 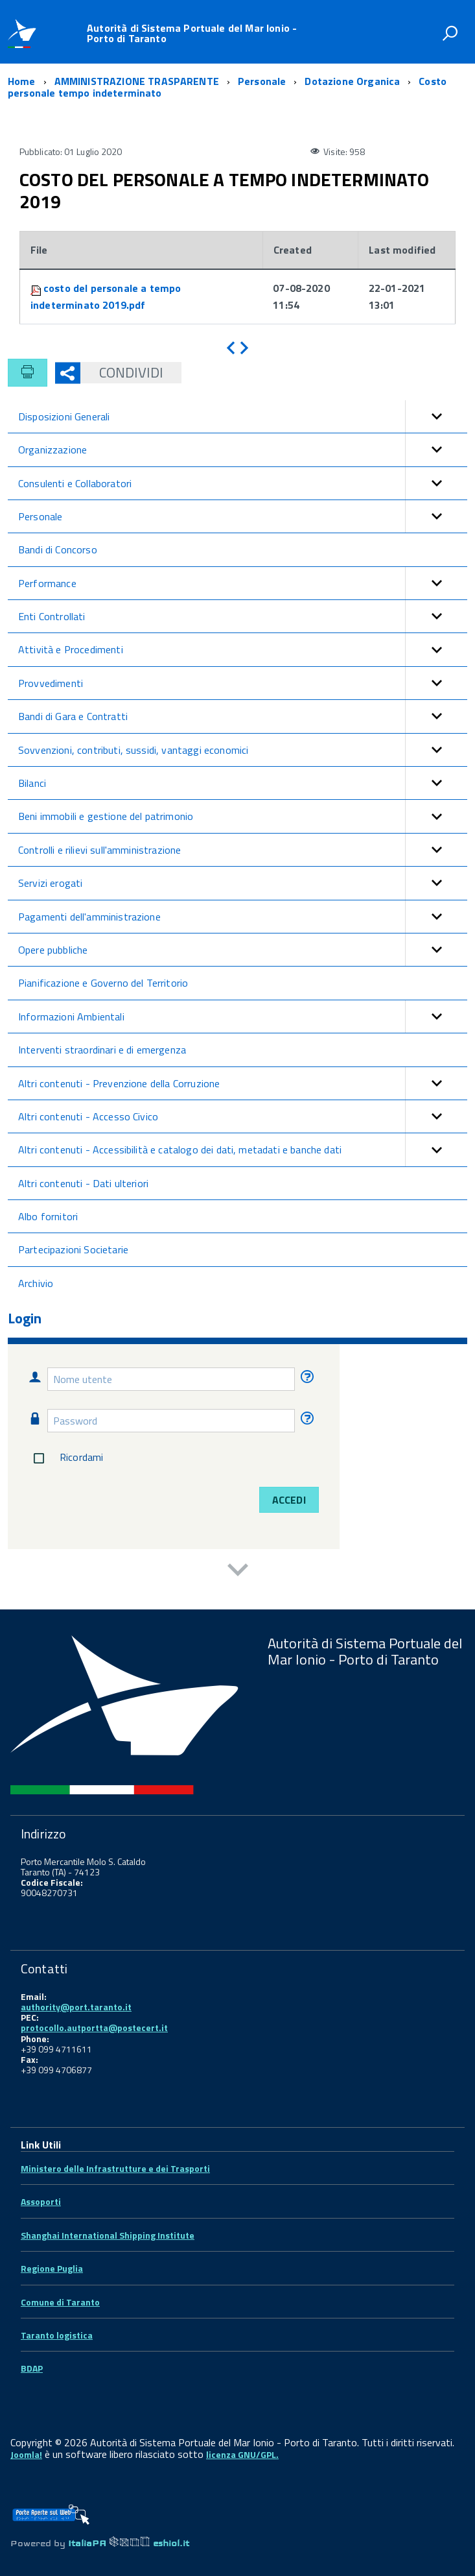 What do you see at coordinates (105, 296) in the screenshot?
I see `costo del personale a tempo indeterminato 2019.pdf` at bounding box center [105, 296].